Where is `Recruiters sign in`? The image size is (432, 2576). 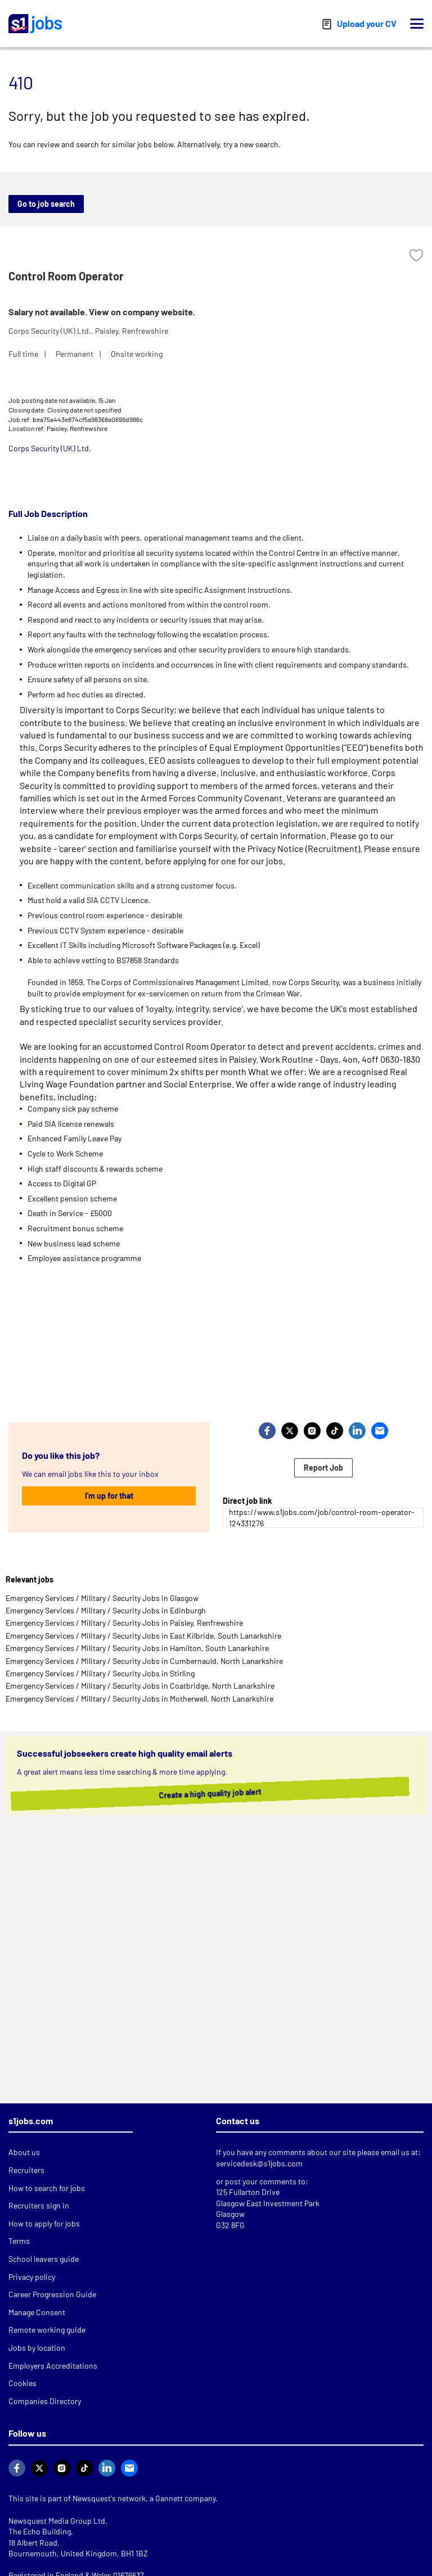
Recruiters sign in is located at coordinates (38, 2205).